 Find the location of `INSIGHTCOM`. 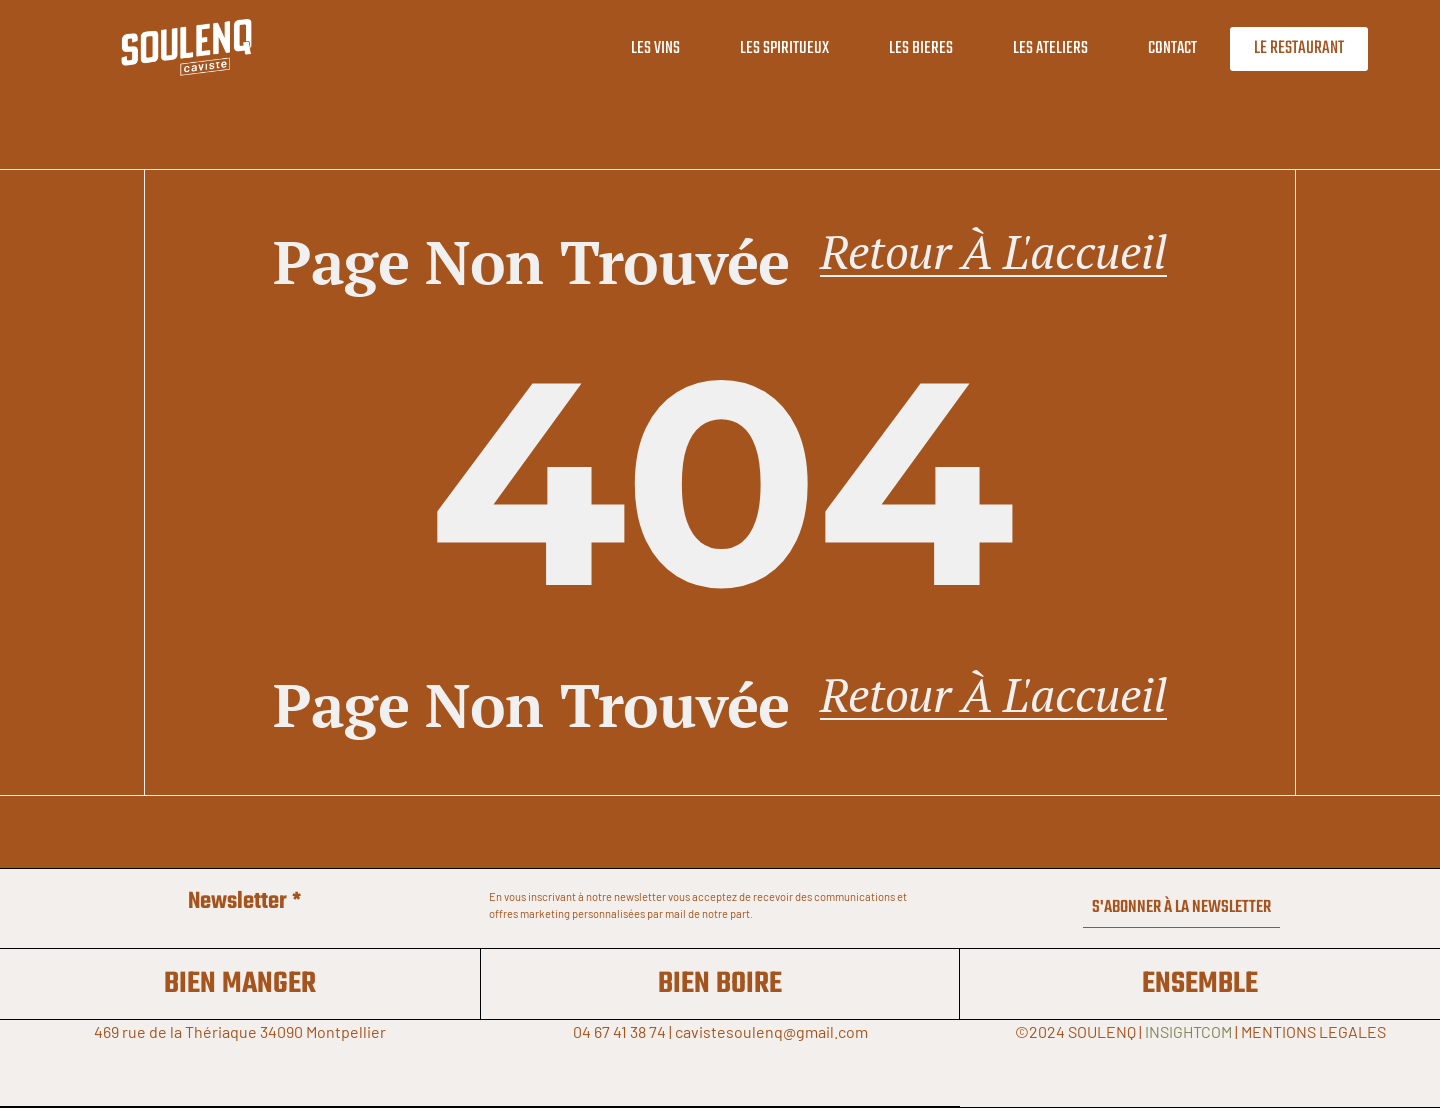

INSIGHTCOM is located at coordinates (1188, 1031).